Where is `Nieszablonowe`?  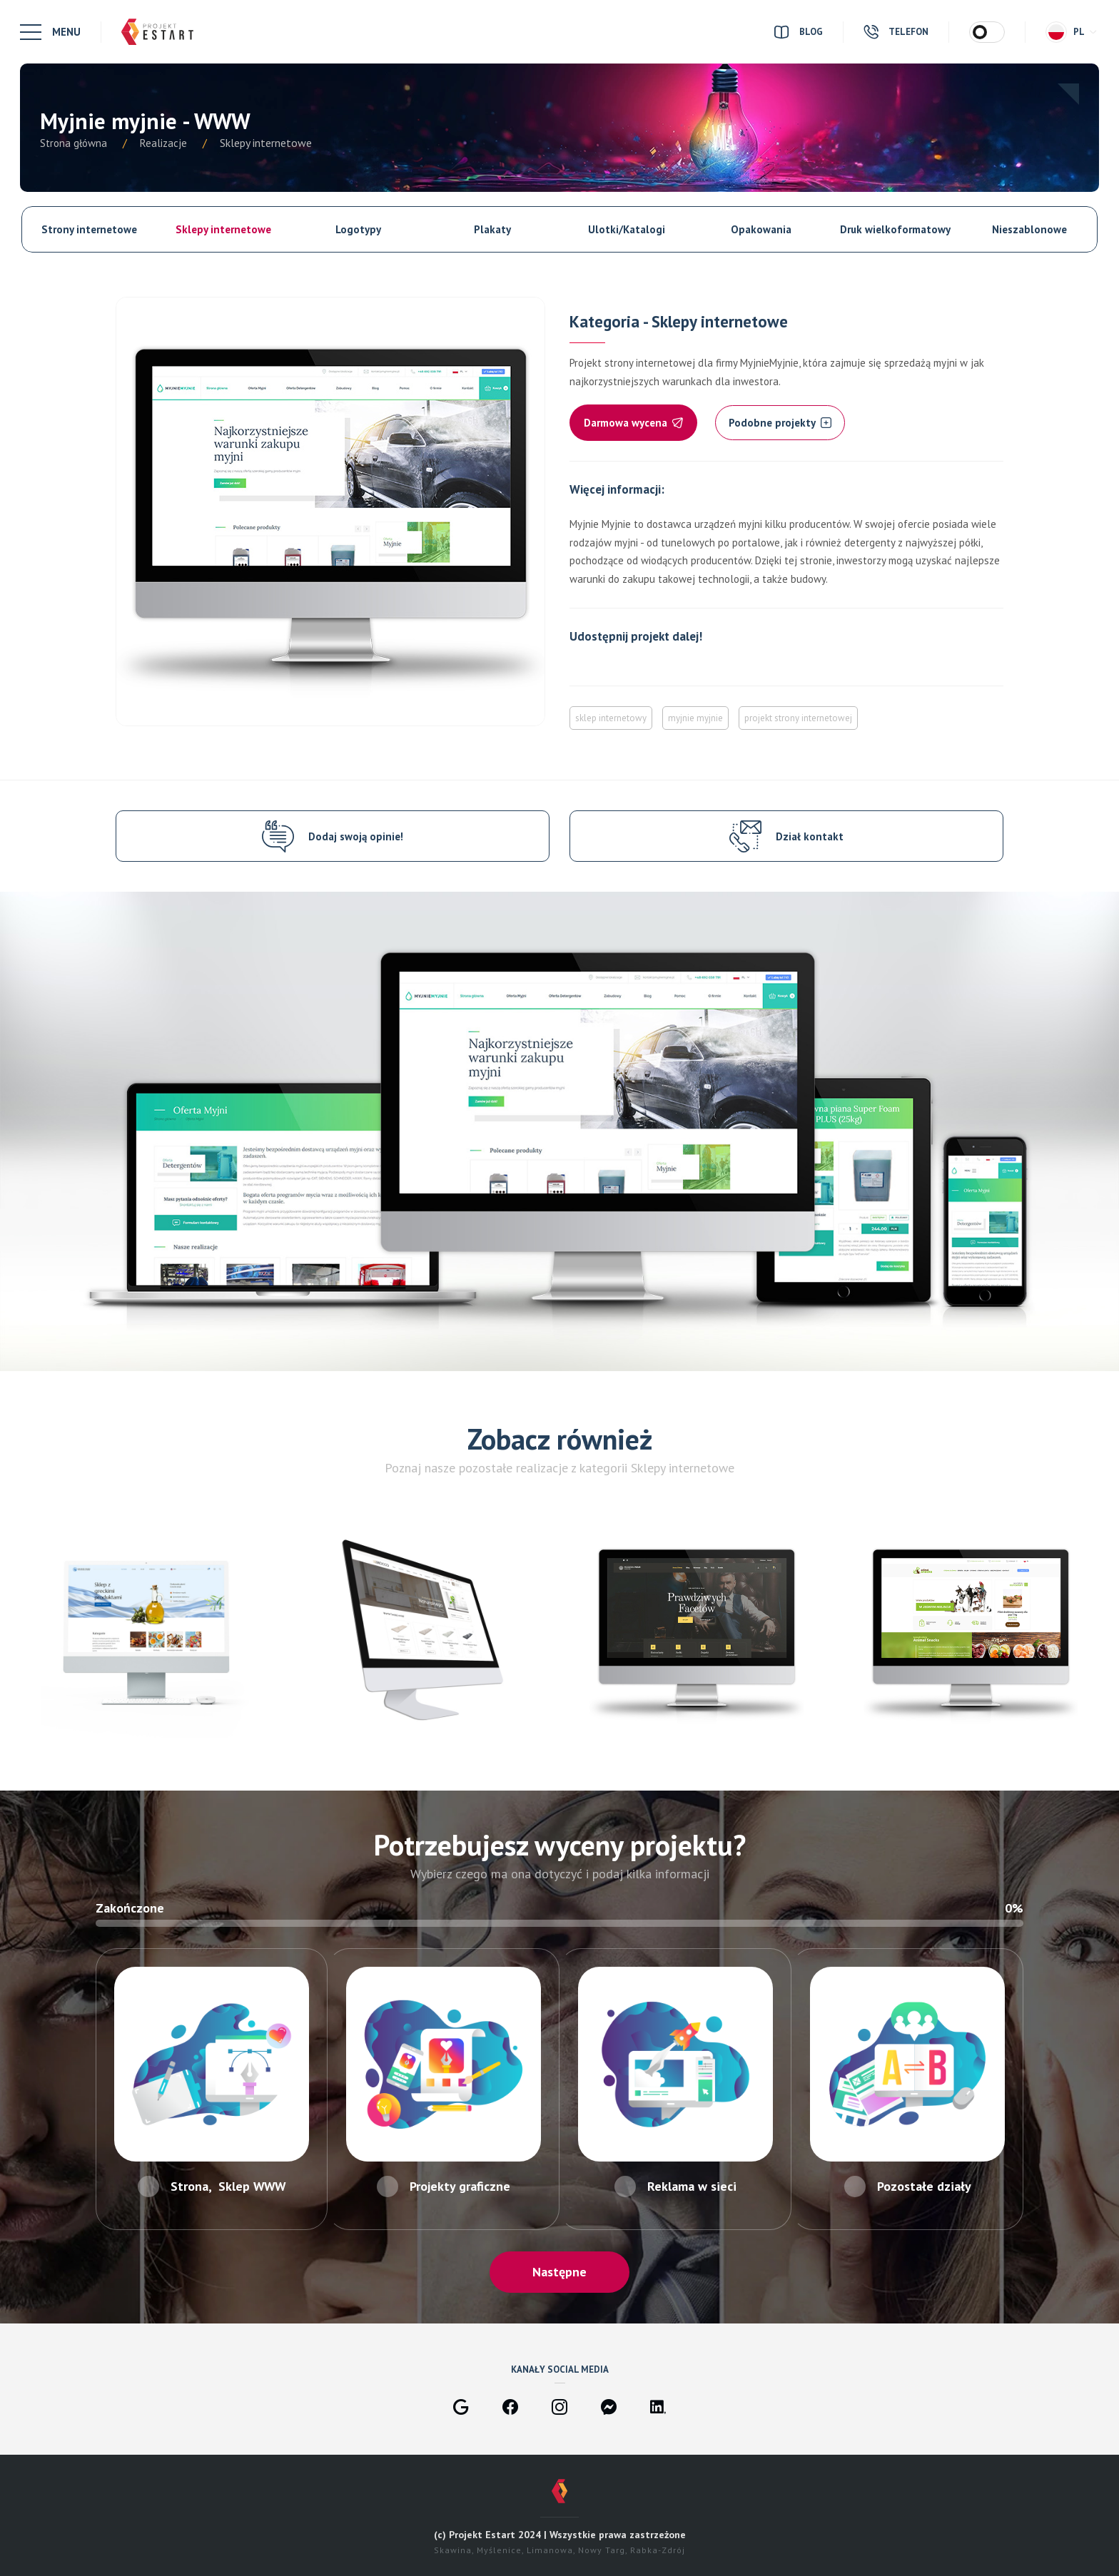
Nieszablonowe is located at coordinates (1029, 229).